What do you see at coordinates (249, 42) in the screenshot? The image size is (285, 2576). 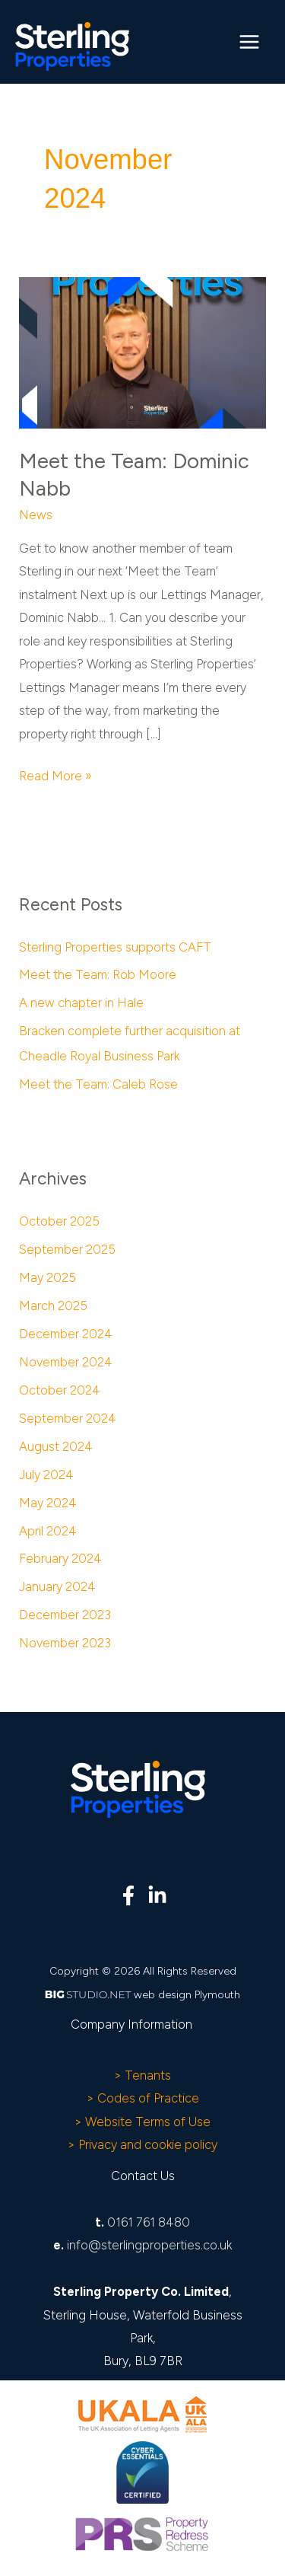 I see `[Main menu toggle]` at bounding box center [249, 42].